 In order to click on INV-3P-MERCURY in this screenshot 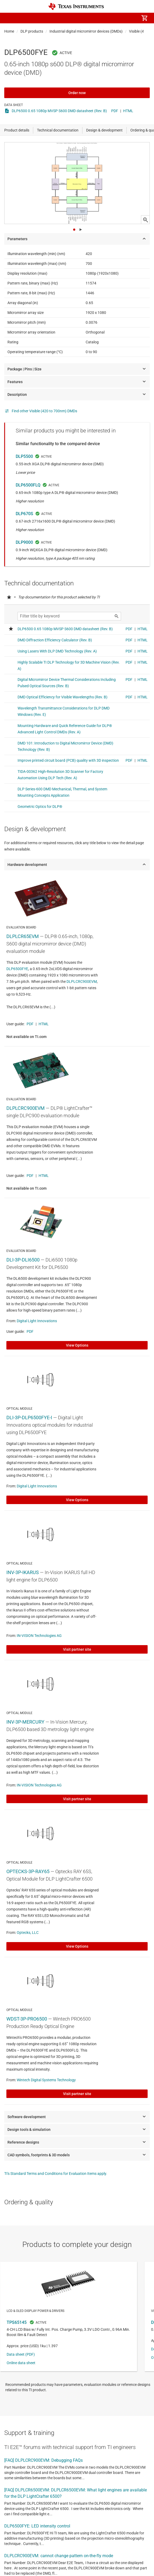, I will do `click(25, 1722)`.